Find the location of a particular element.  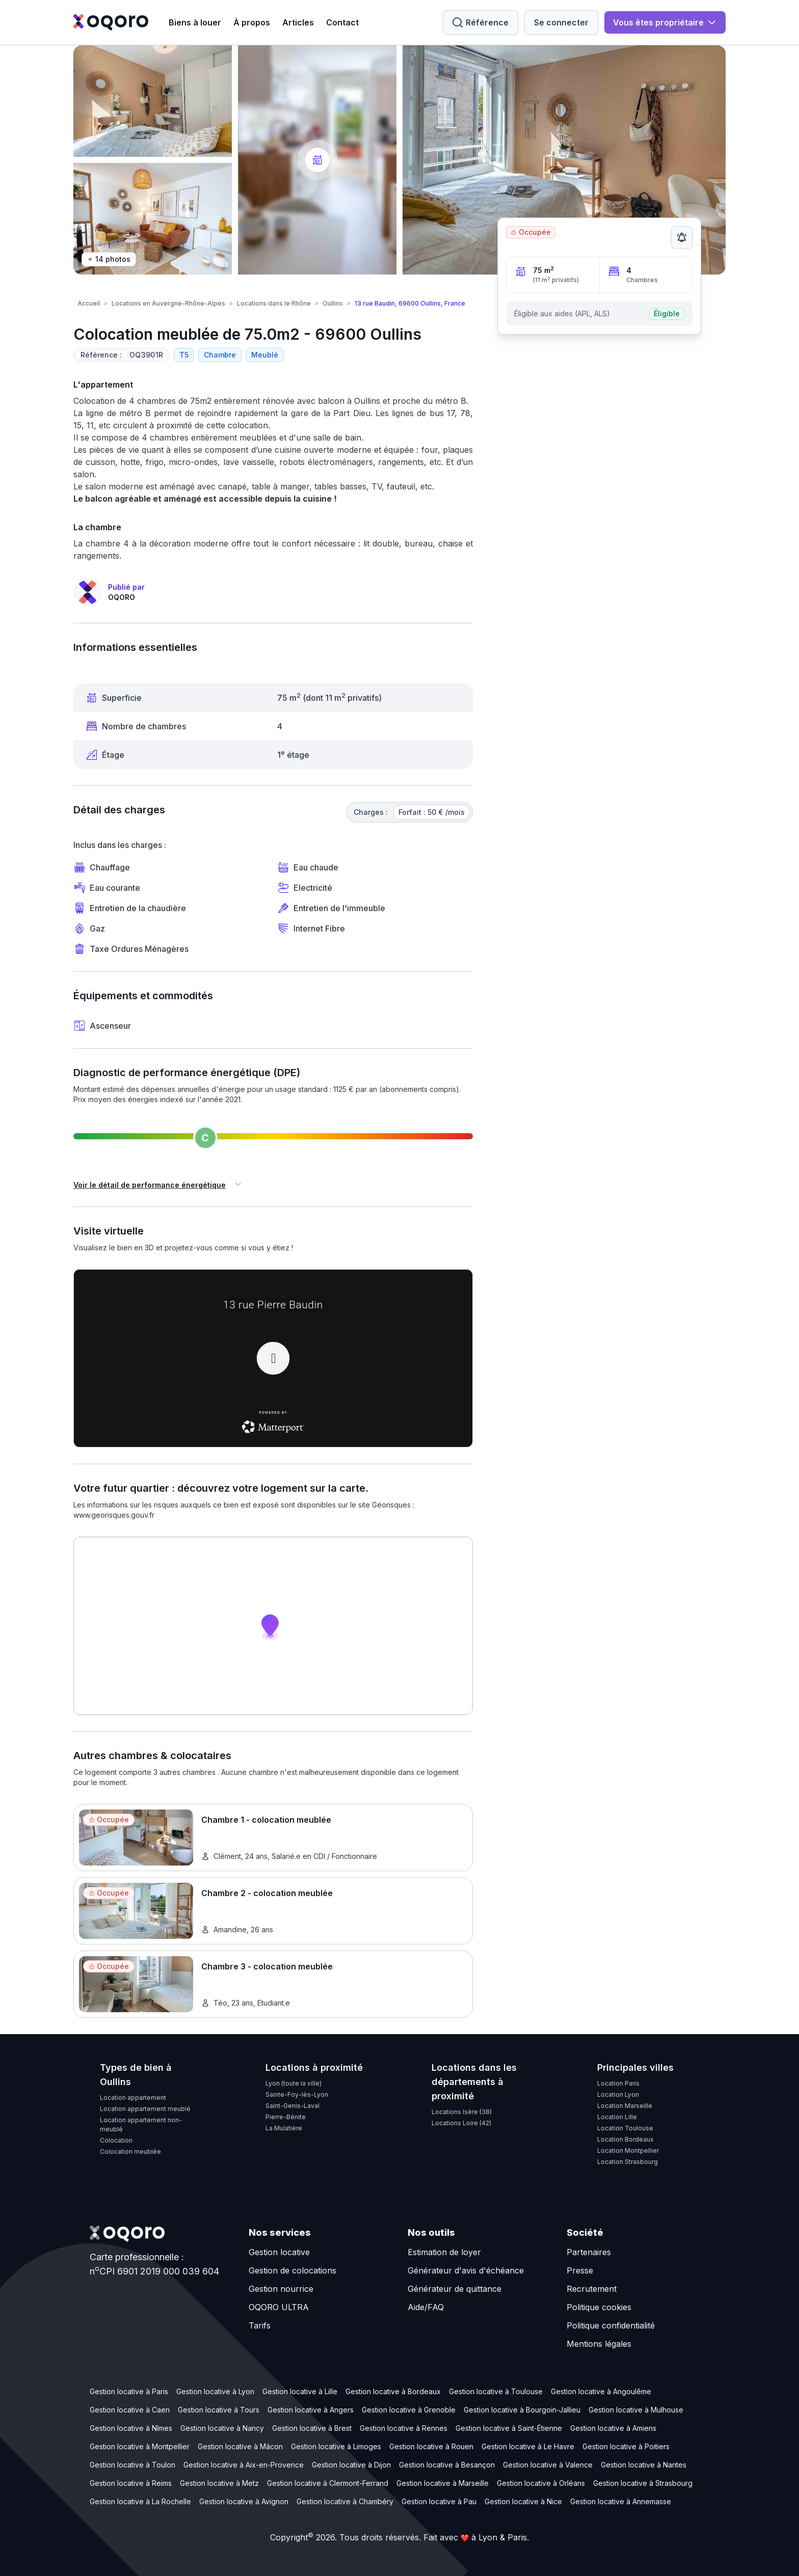

Gestion locative à Dijon is located at coordinates (351, 2464).